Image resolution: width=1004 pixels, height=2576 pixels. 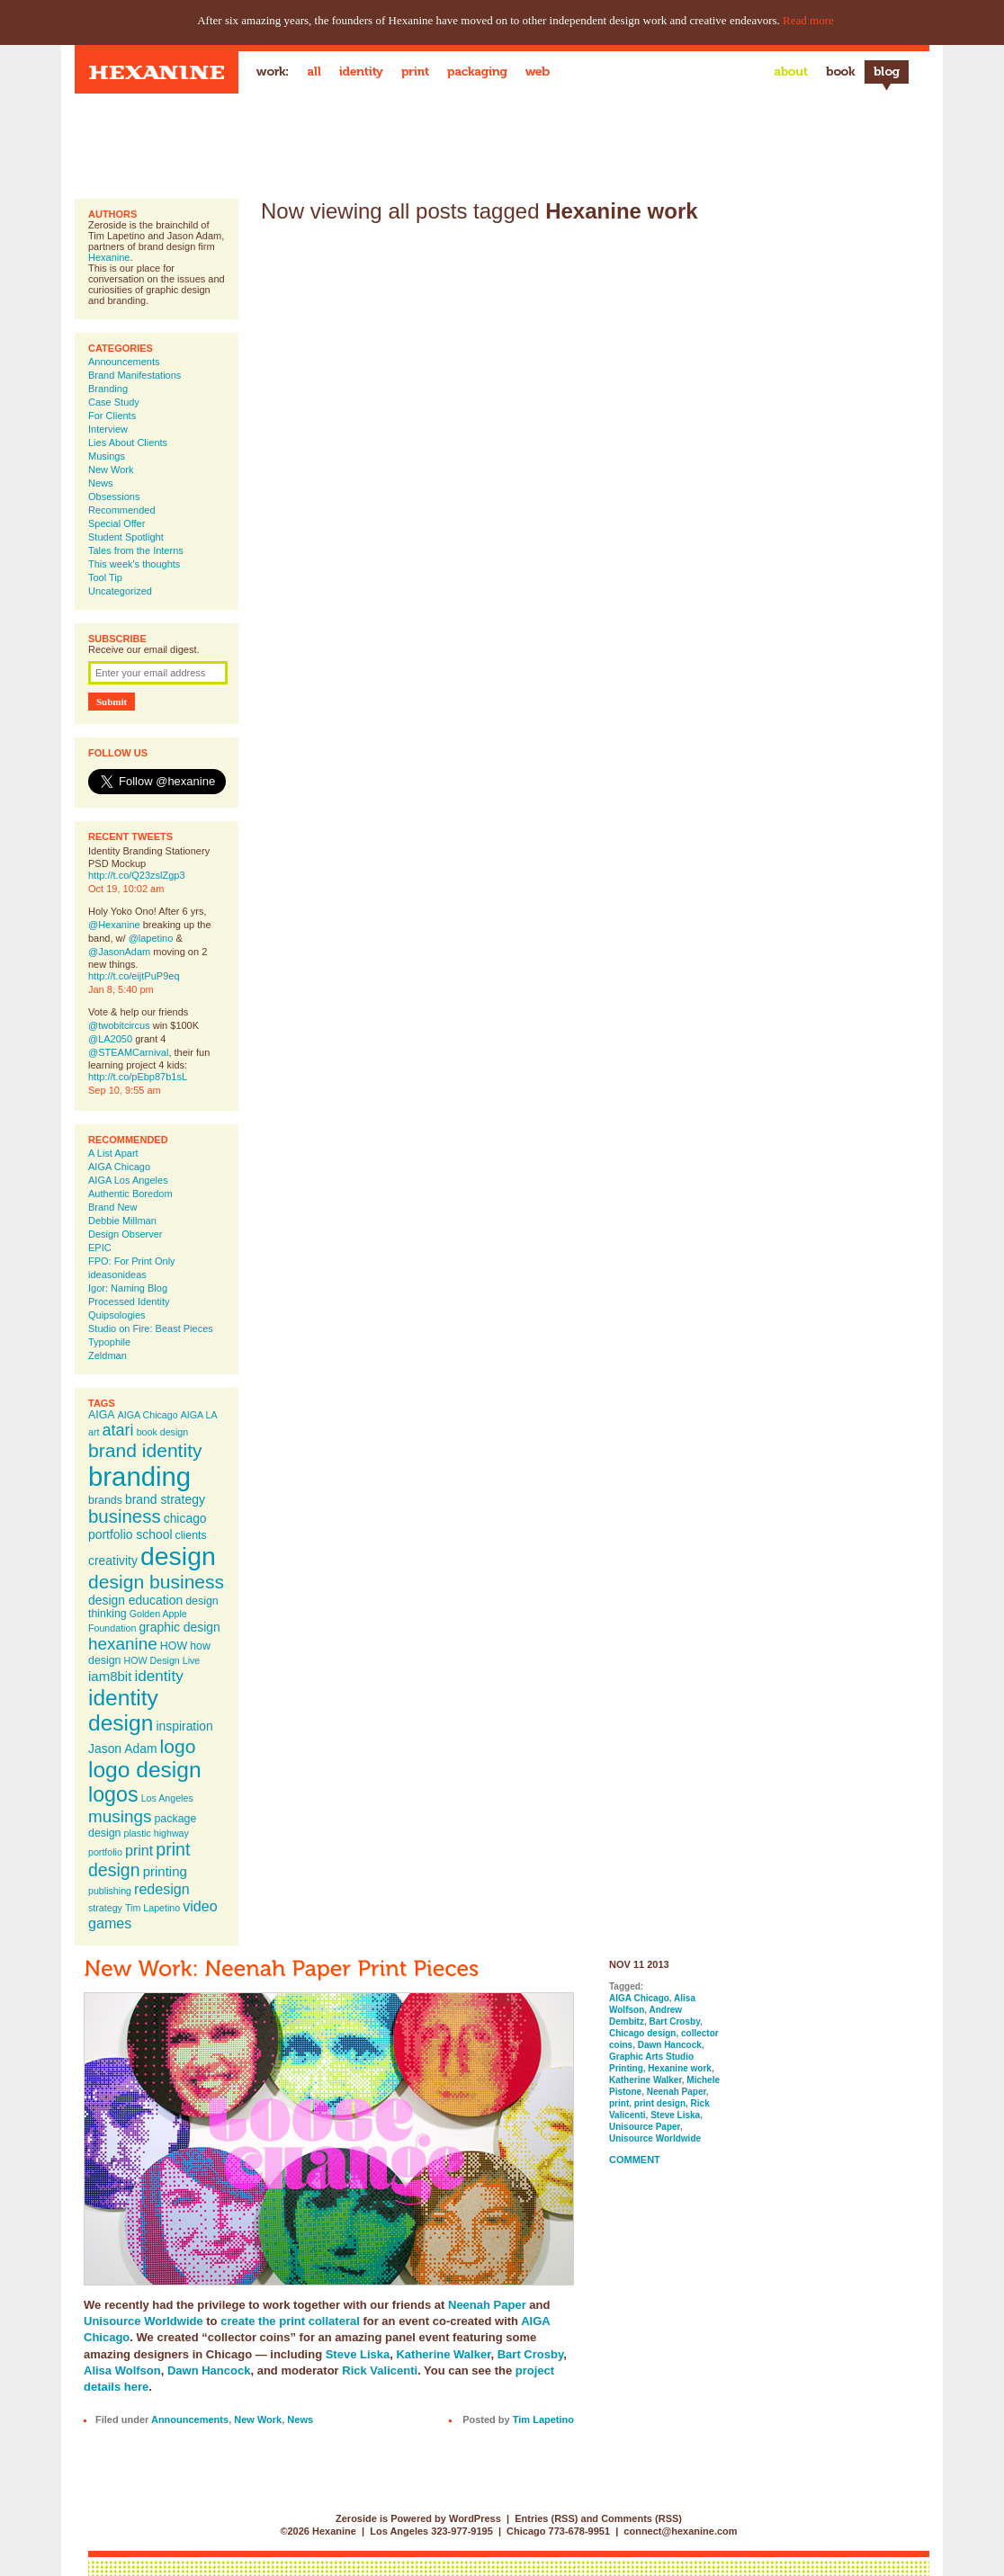 I want to click on Zeldman, so click(x=107, y=1355).